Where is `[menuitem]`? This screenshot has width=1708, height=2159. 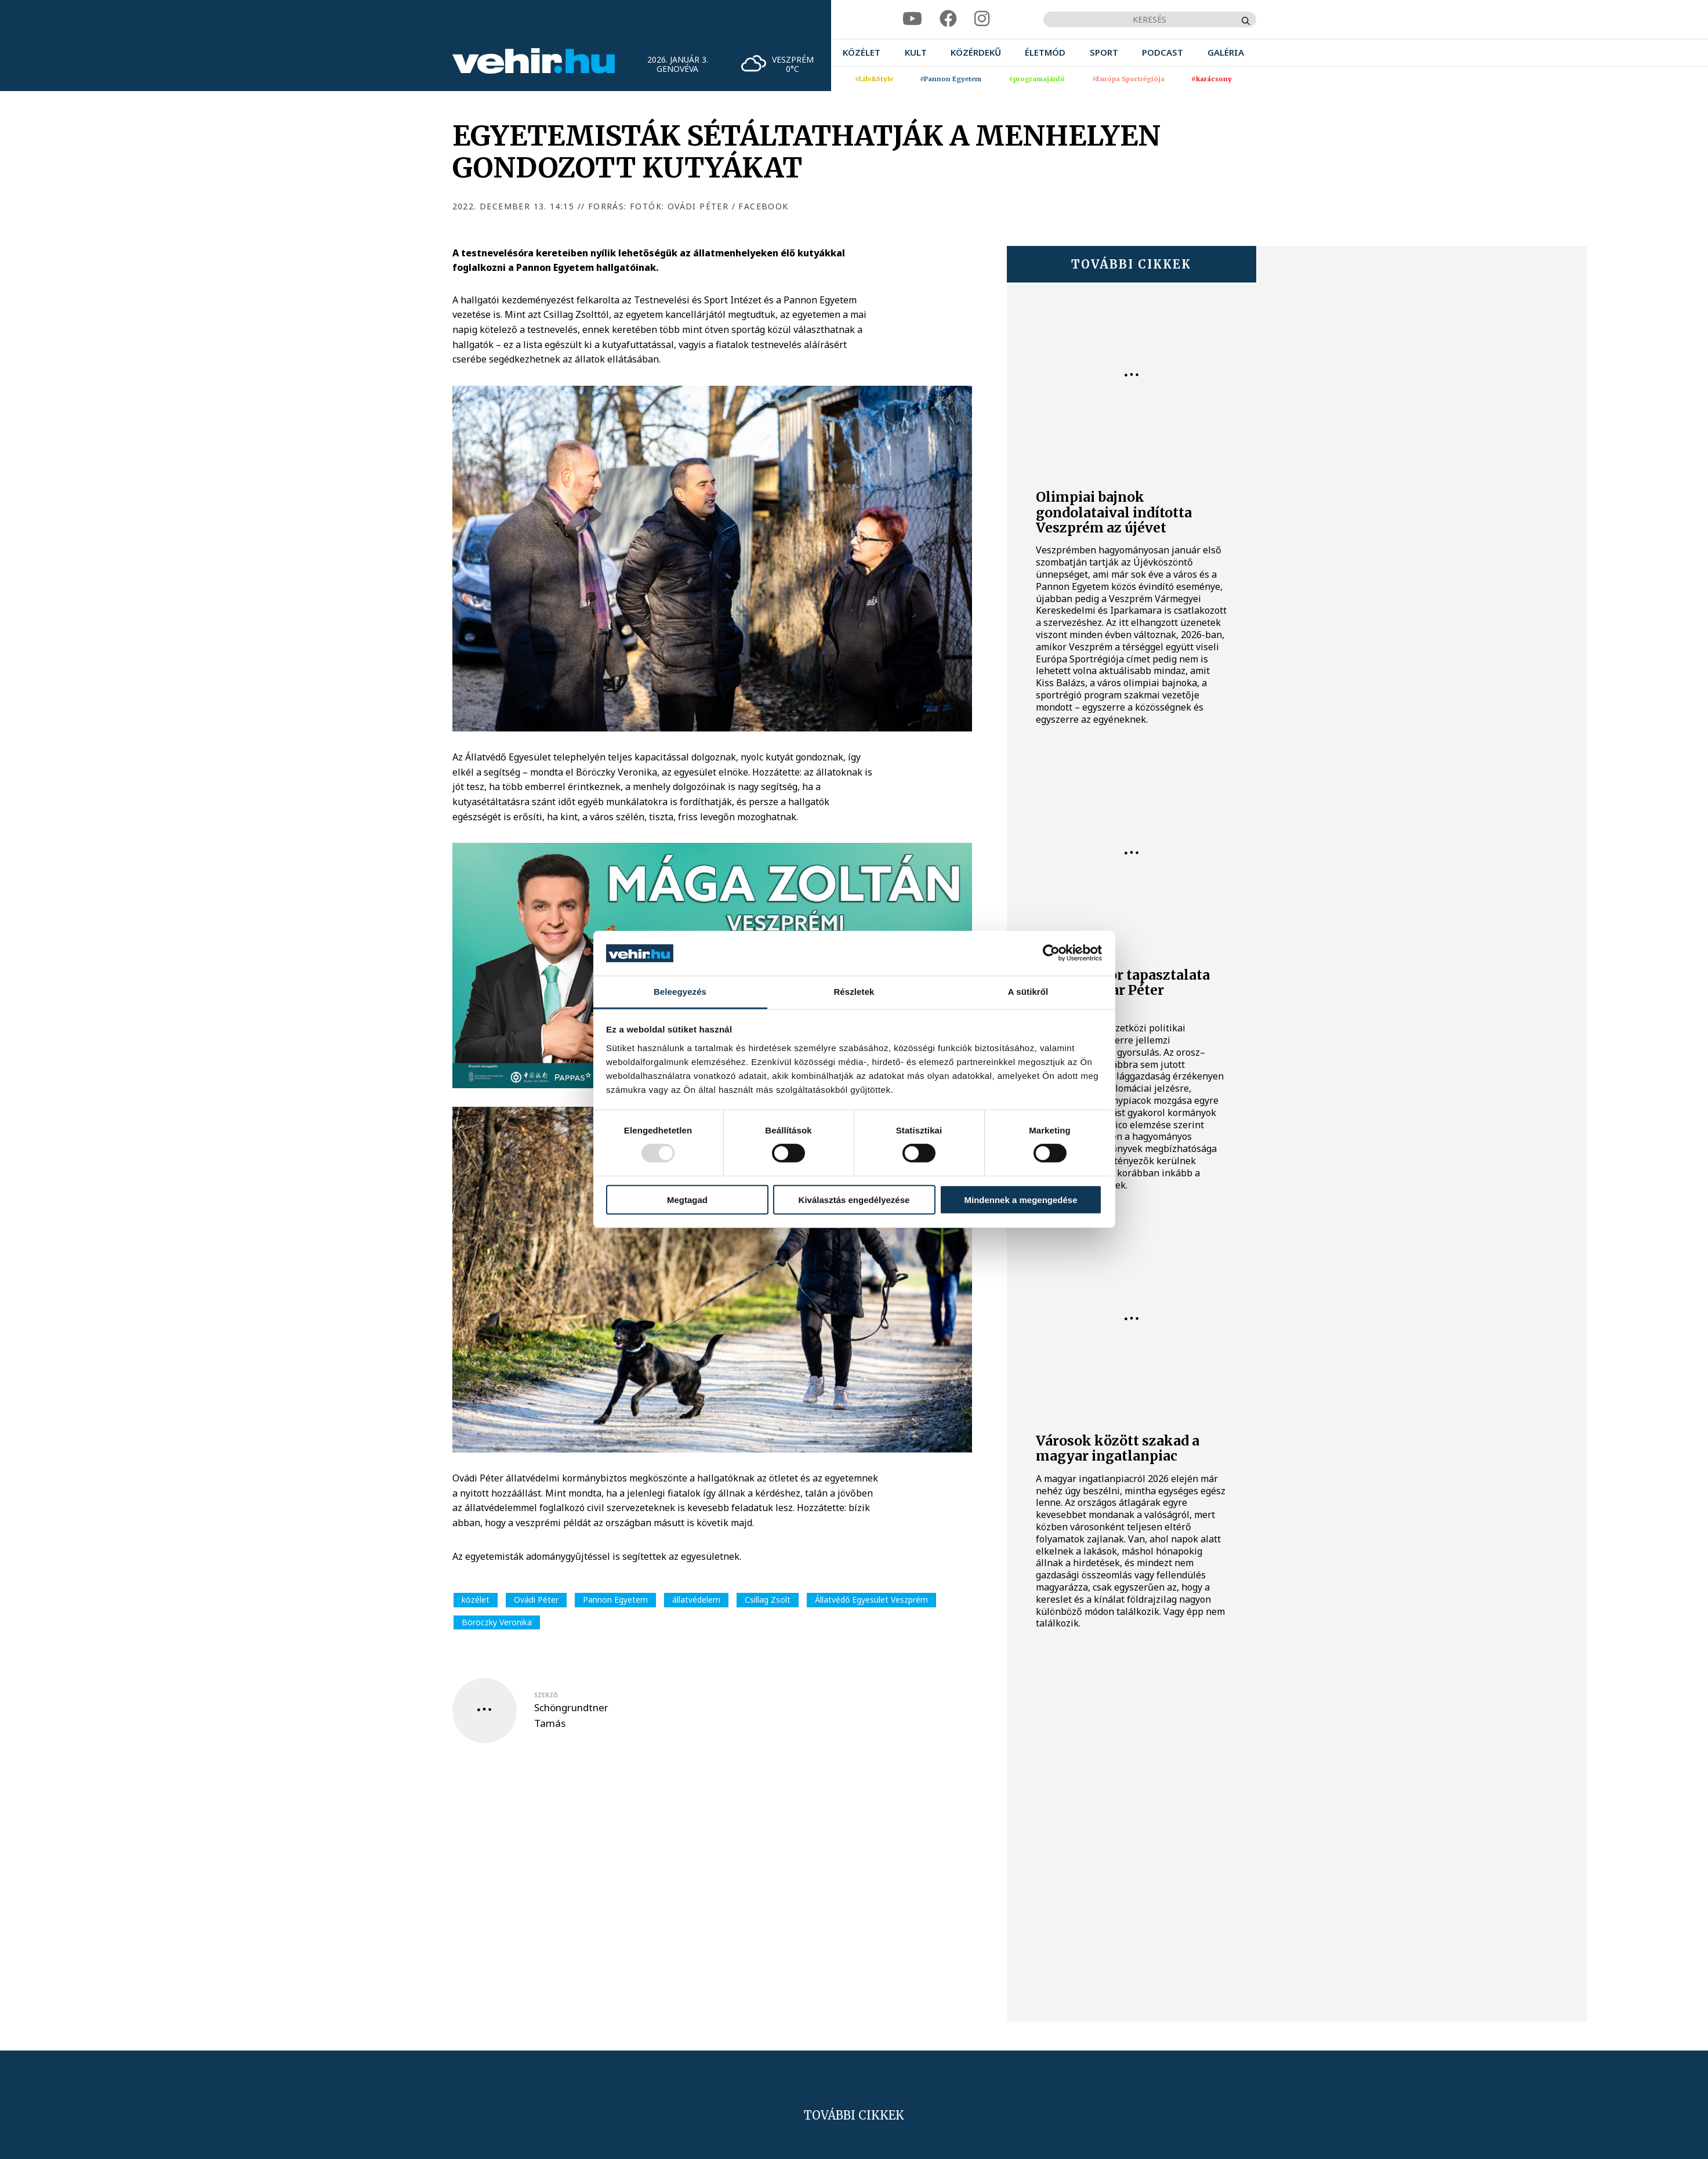 [menuitem] is located at coordinates (861, 52).